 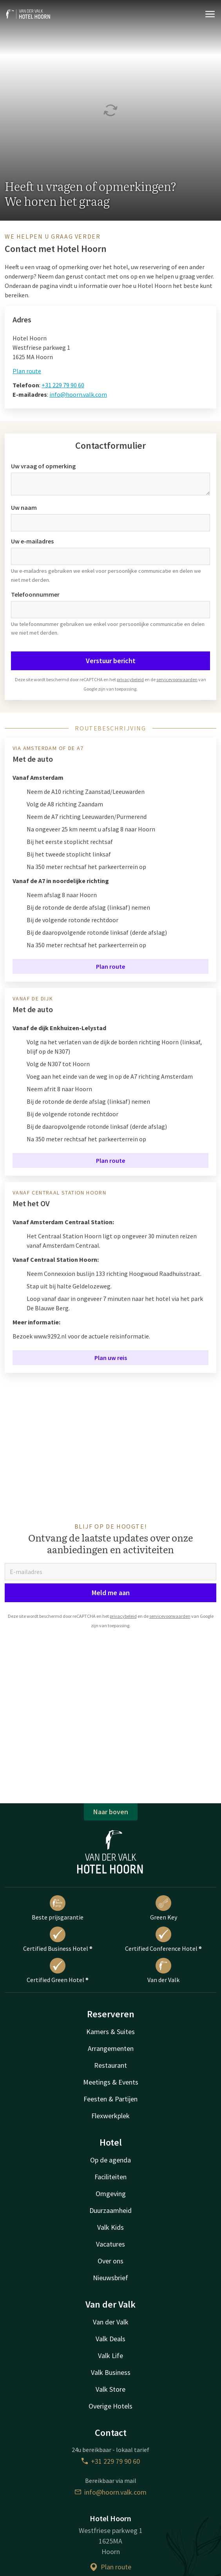 What do you see at coordinates (110, 2115) in the screenshot?
I see `Flexwerkplek` at bounding box center [110, 2115].